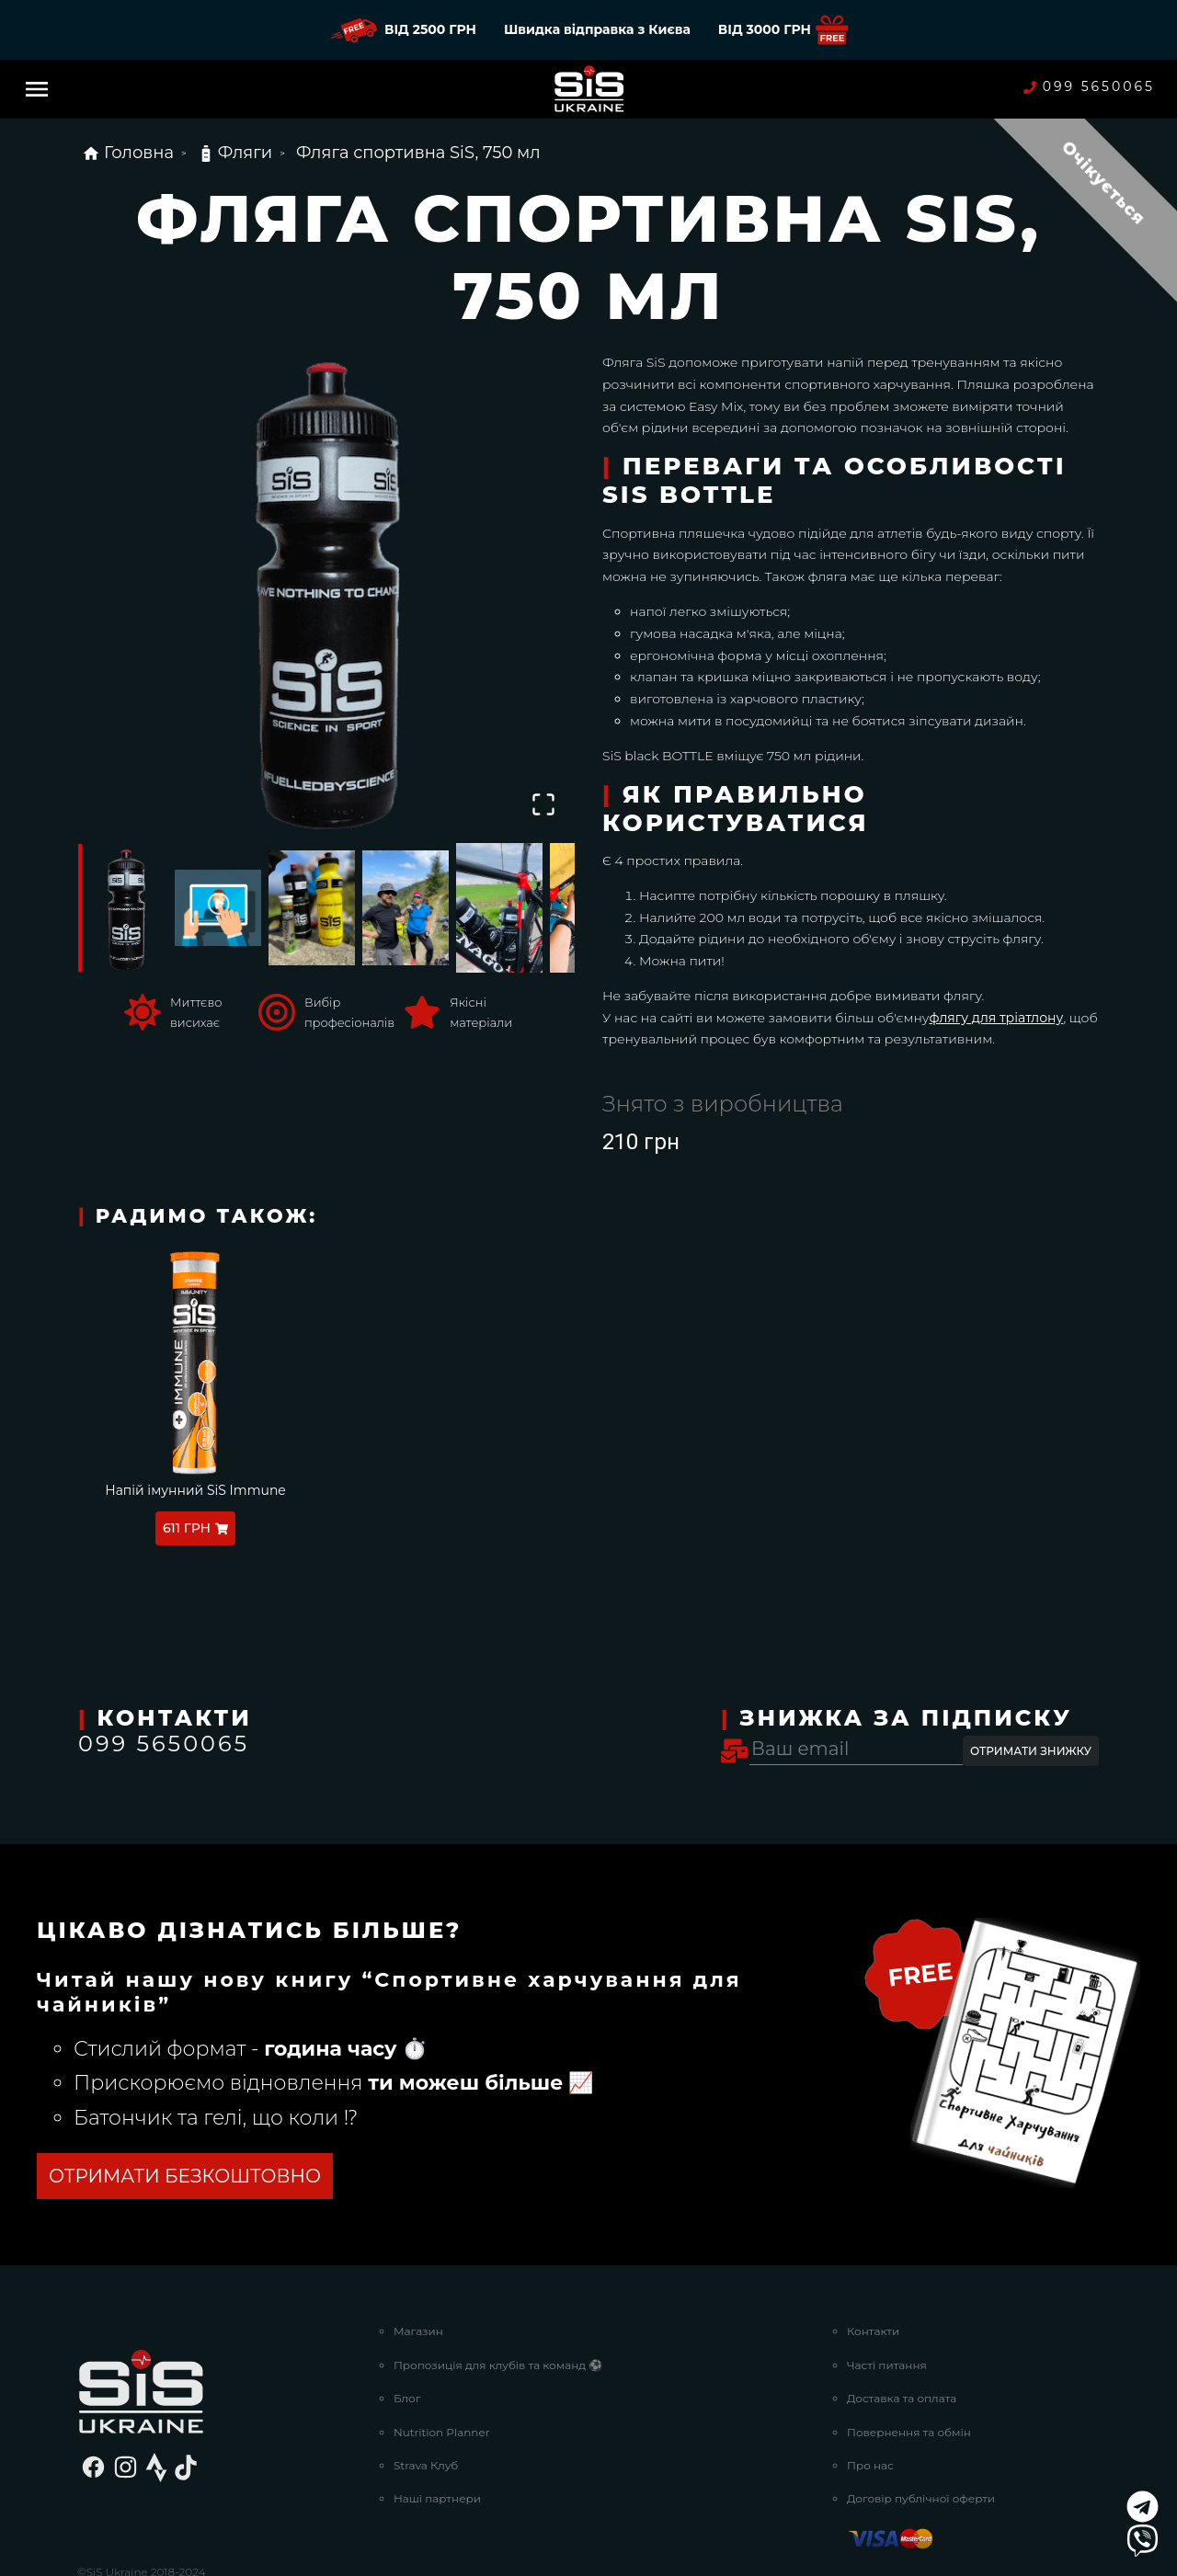  What do you see at coordinates (887, 2365) in the screenshot?
I see `Часті питання` at bounding box center [887, 2365].